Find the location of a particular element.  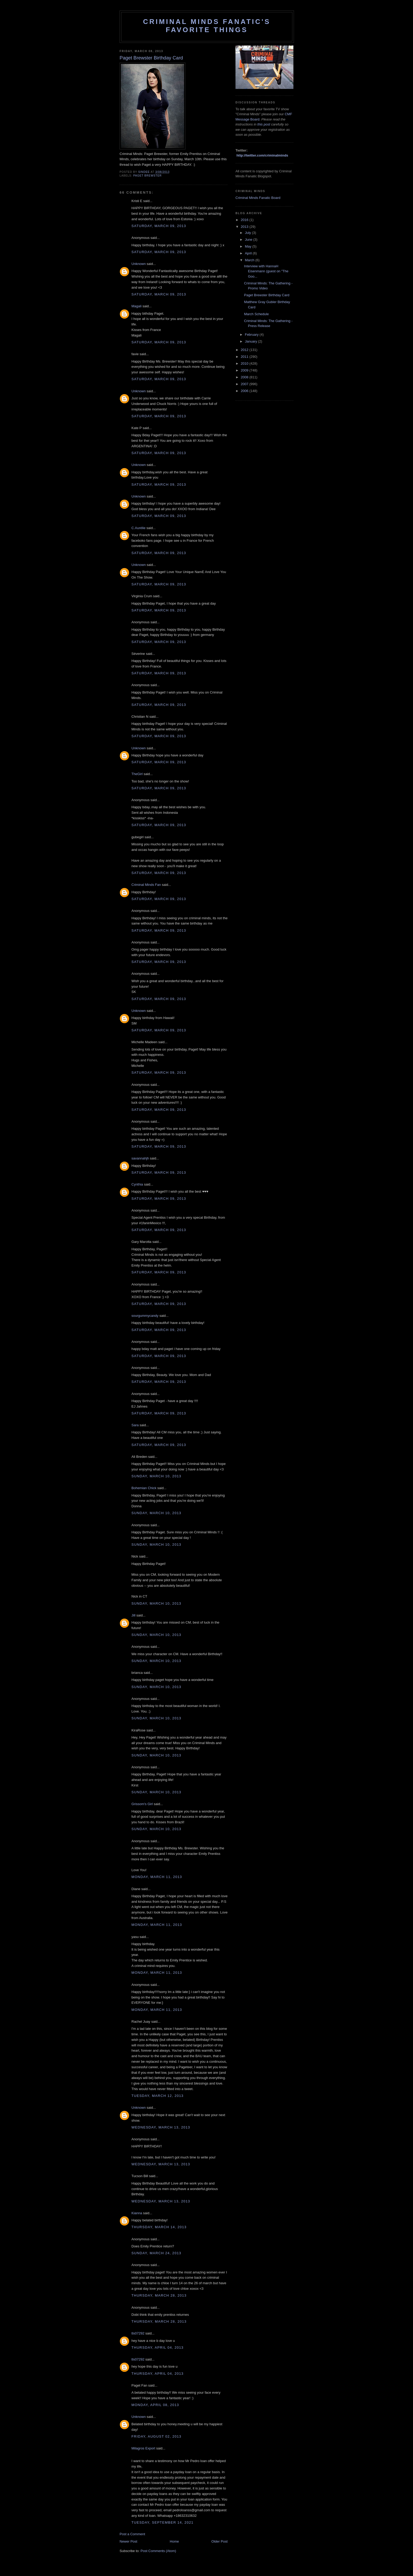

July is located at coordinates (248, 233).